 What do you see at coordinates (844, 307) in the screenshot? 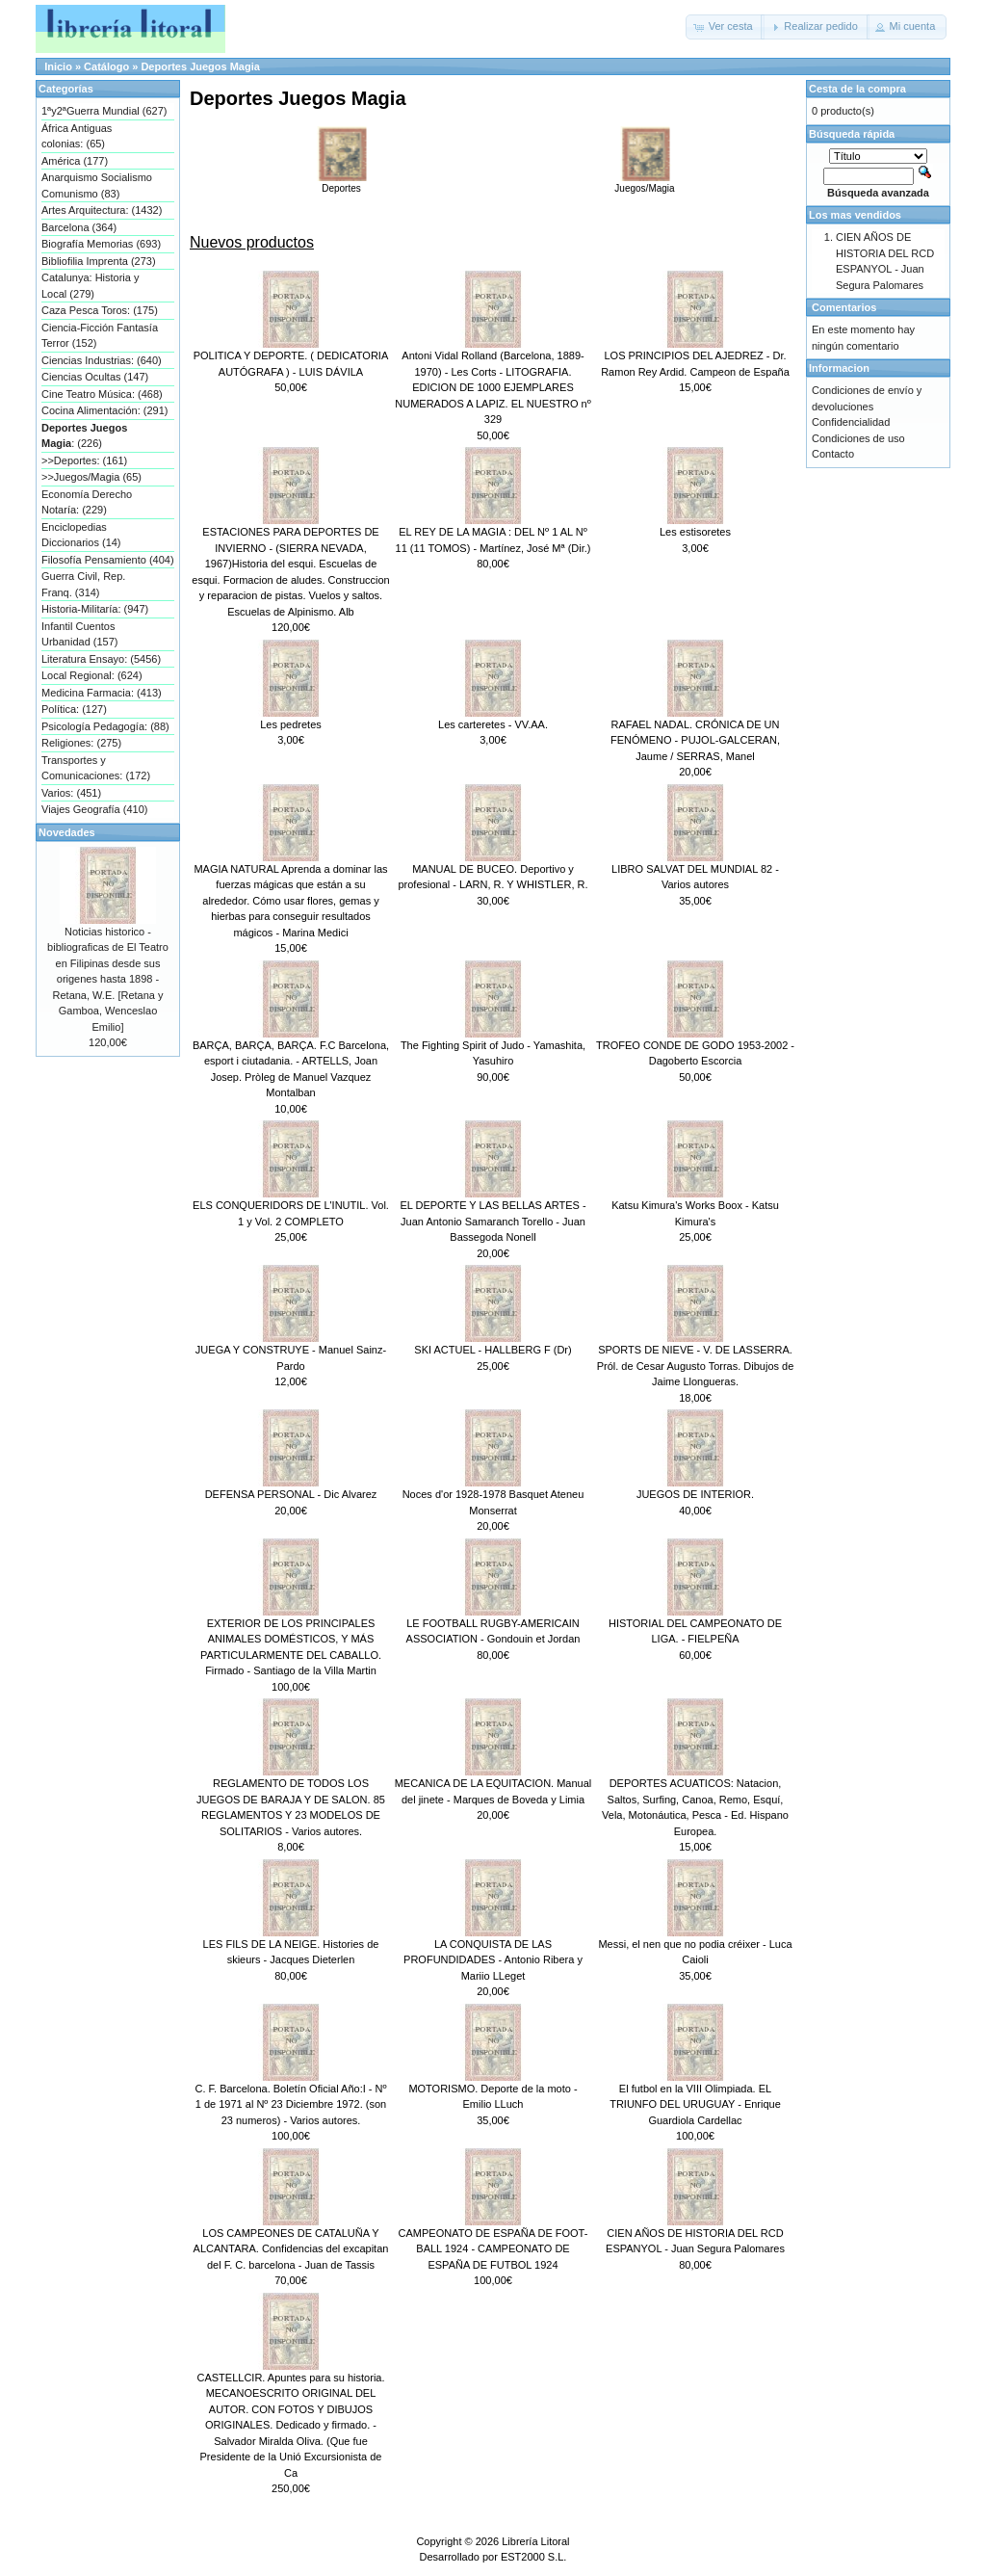
I see `Comentarios` at bounding box center [844, 307].